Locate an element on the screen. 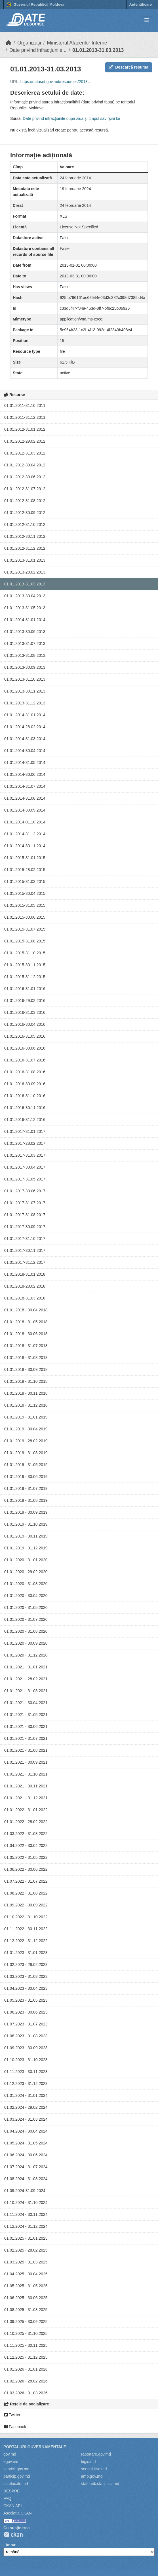  01.10.2023 - 31.10.2023 is located at coordinates (26, 2059).